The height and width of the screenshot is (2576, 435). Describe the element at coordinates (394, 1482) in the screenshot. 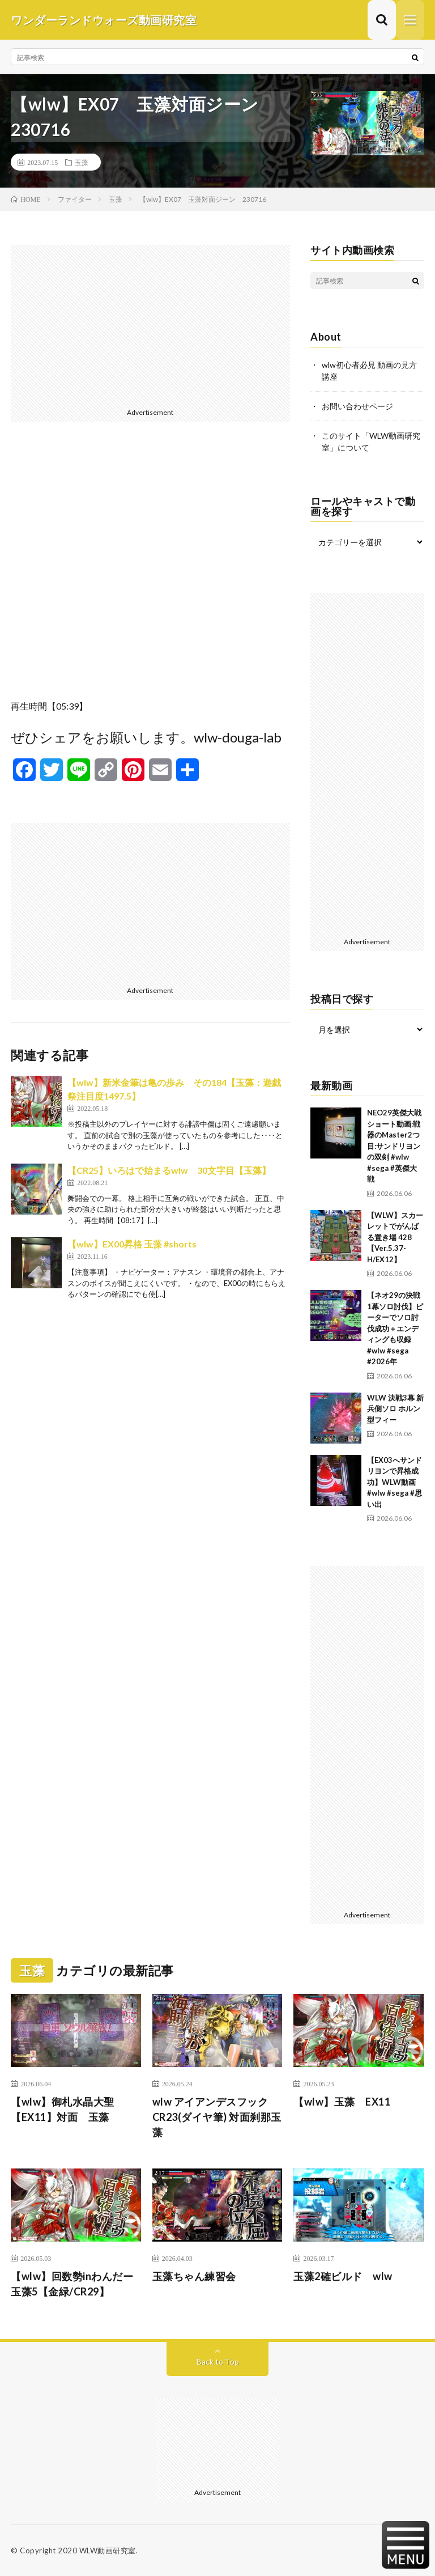

I see `【EX03へサンドリヨンで昇格成功】WLW動画 #wlw #sega #思い出` at that location.